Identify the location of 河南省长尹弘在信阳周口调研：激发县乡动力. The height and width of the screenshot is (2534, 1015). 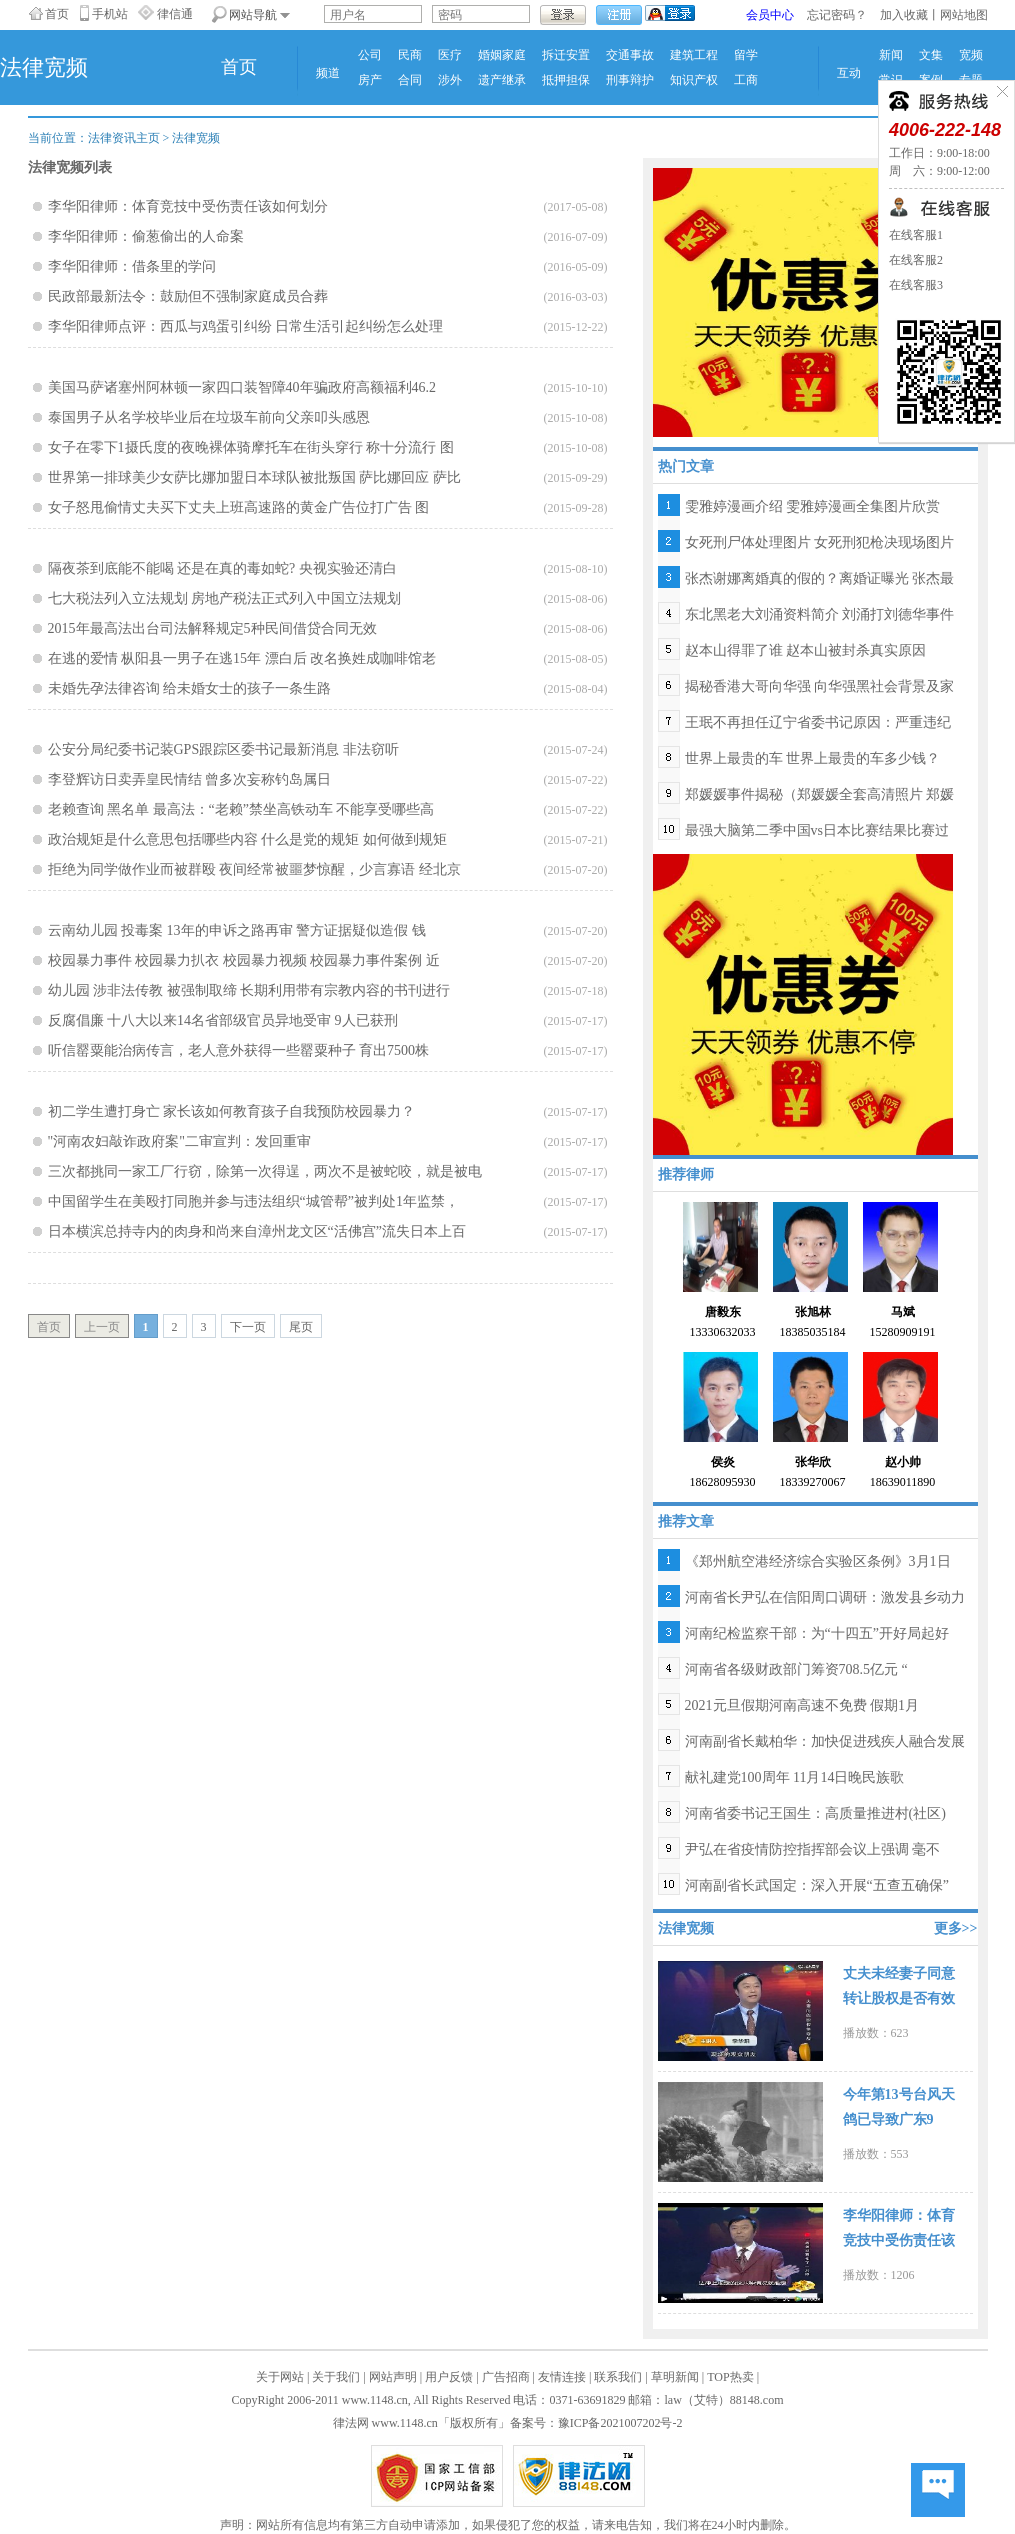
(825, 1597).